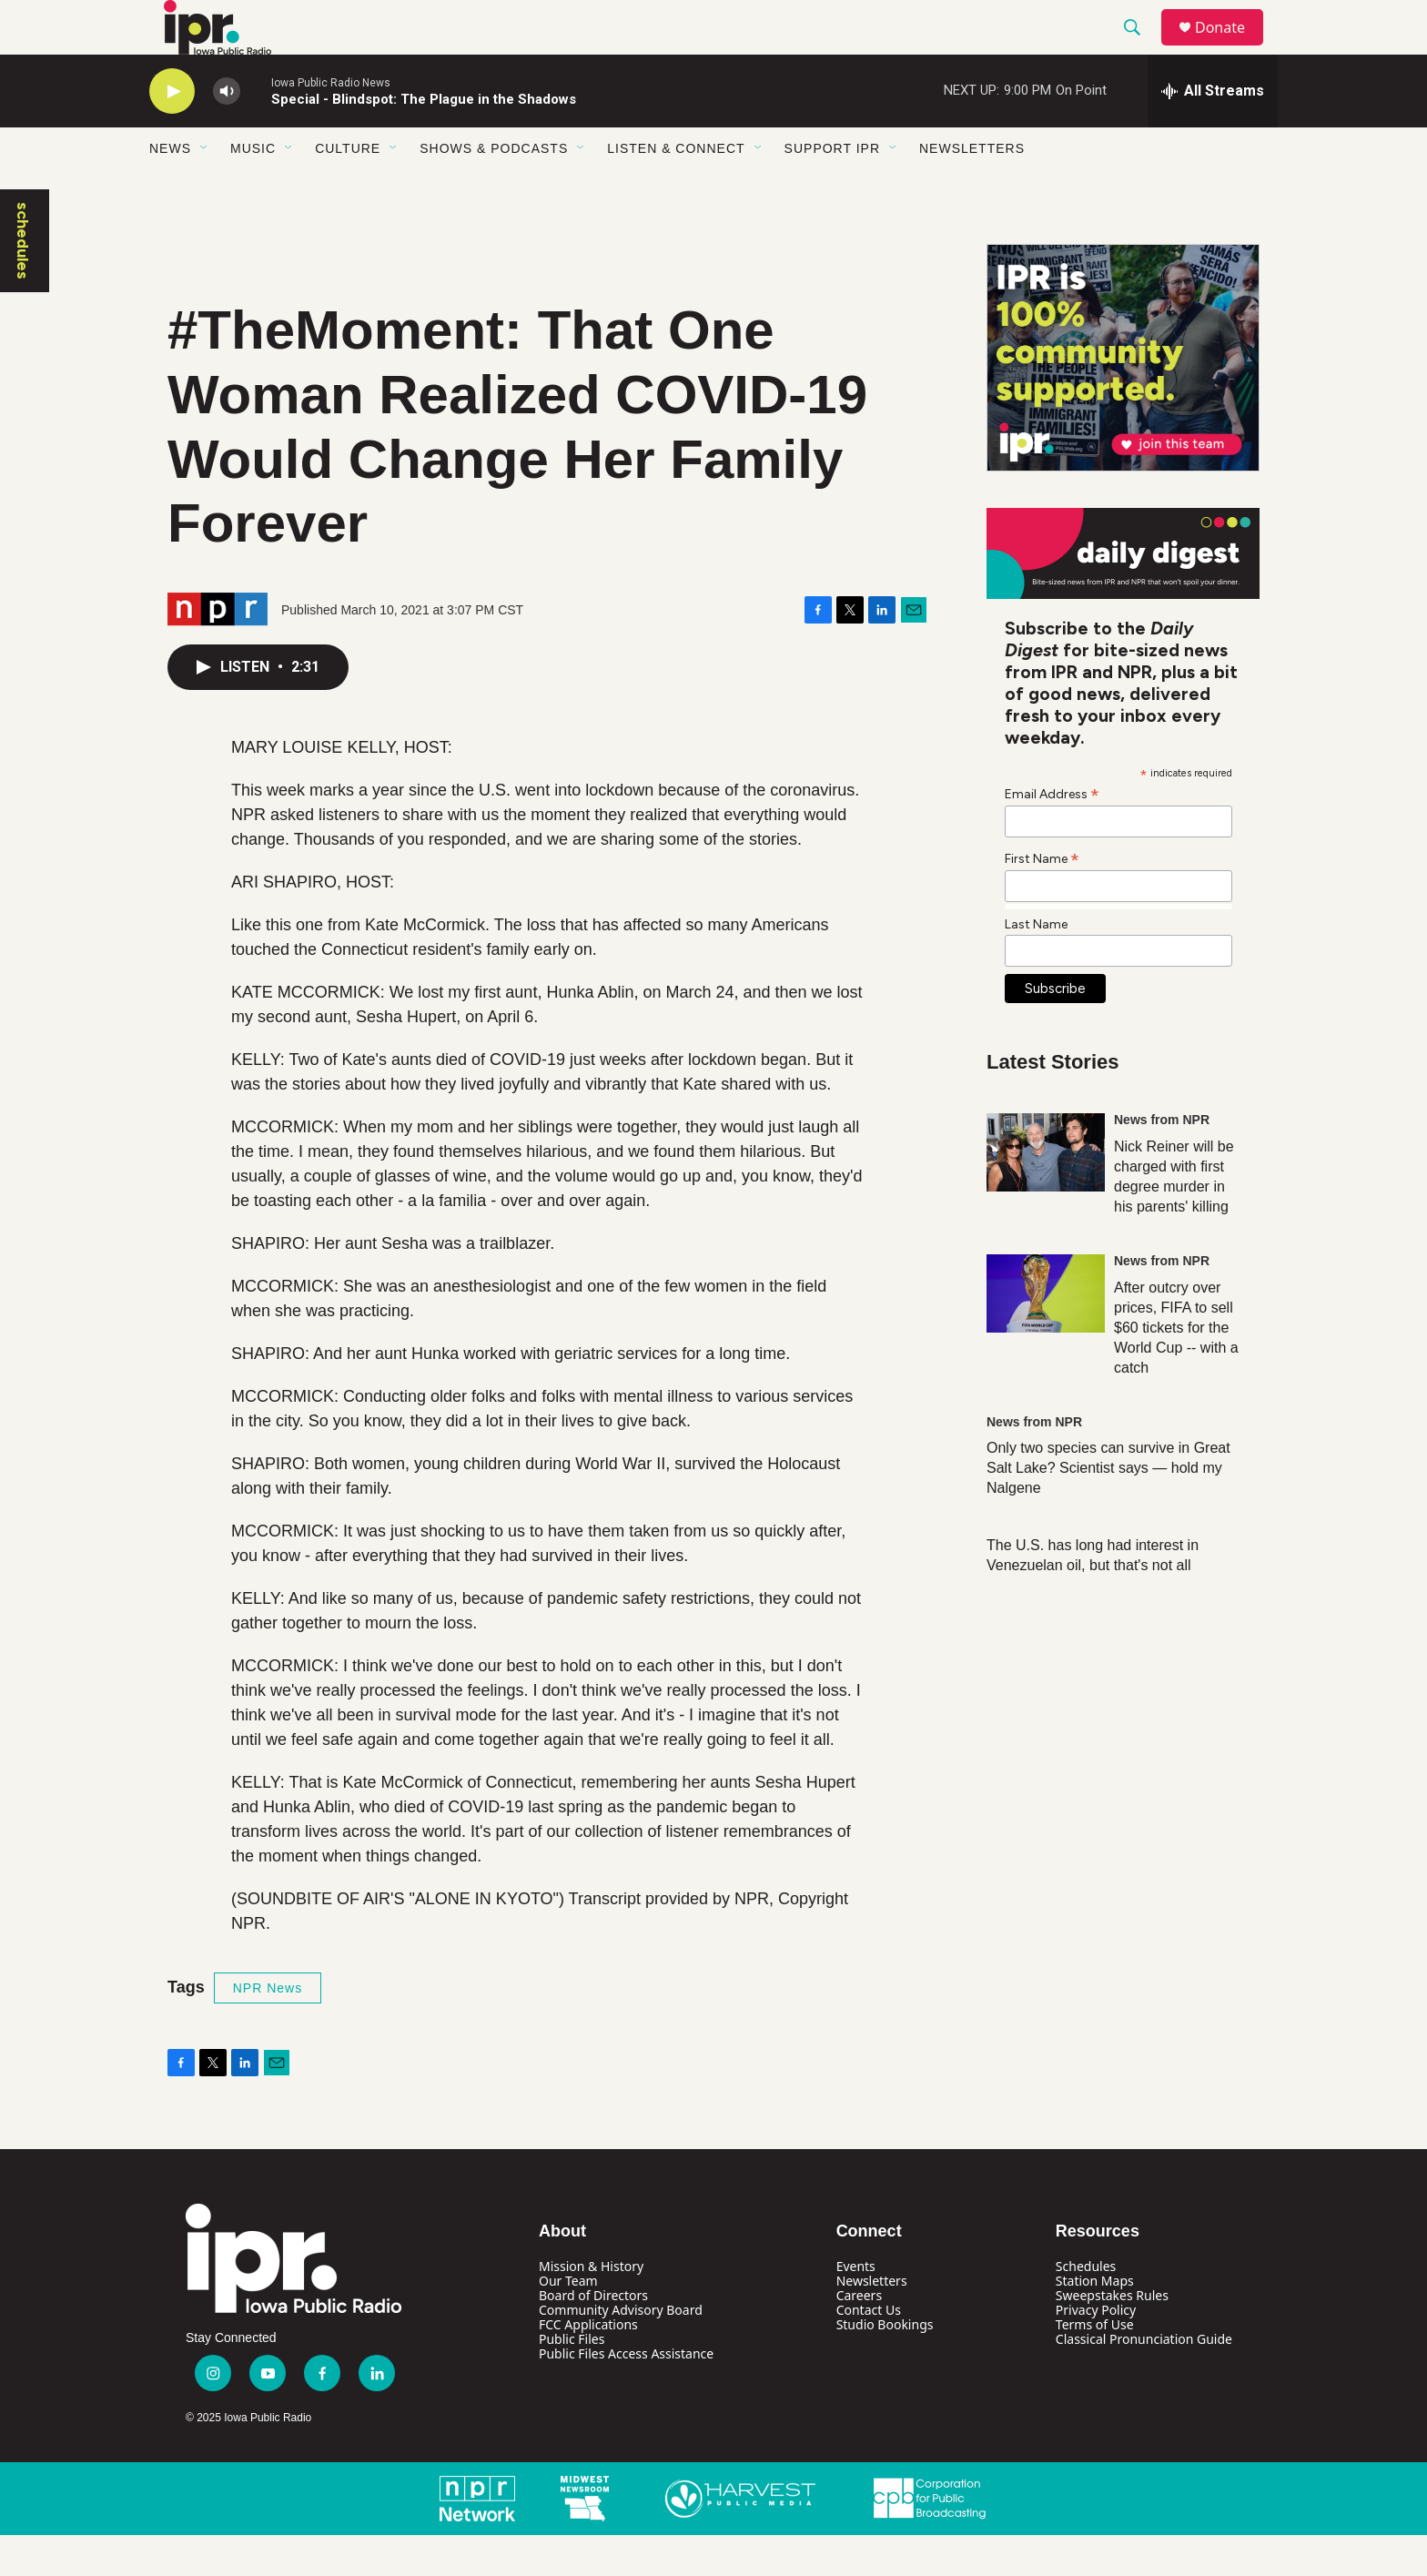 This screenshot has height=2576, width=1427. Describe the element at coordinates (675, 189) in the screenshot. I see `Listen & Connect` at that location.